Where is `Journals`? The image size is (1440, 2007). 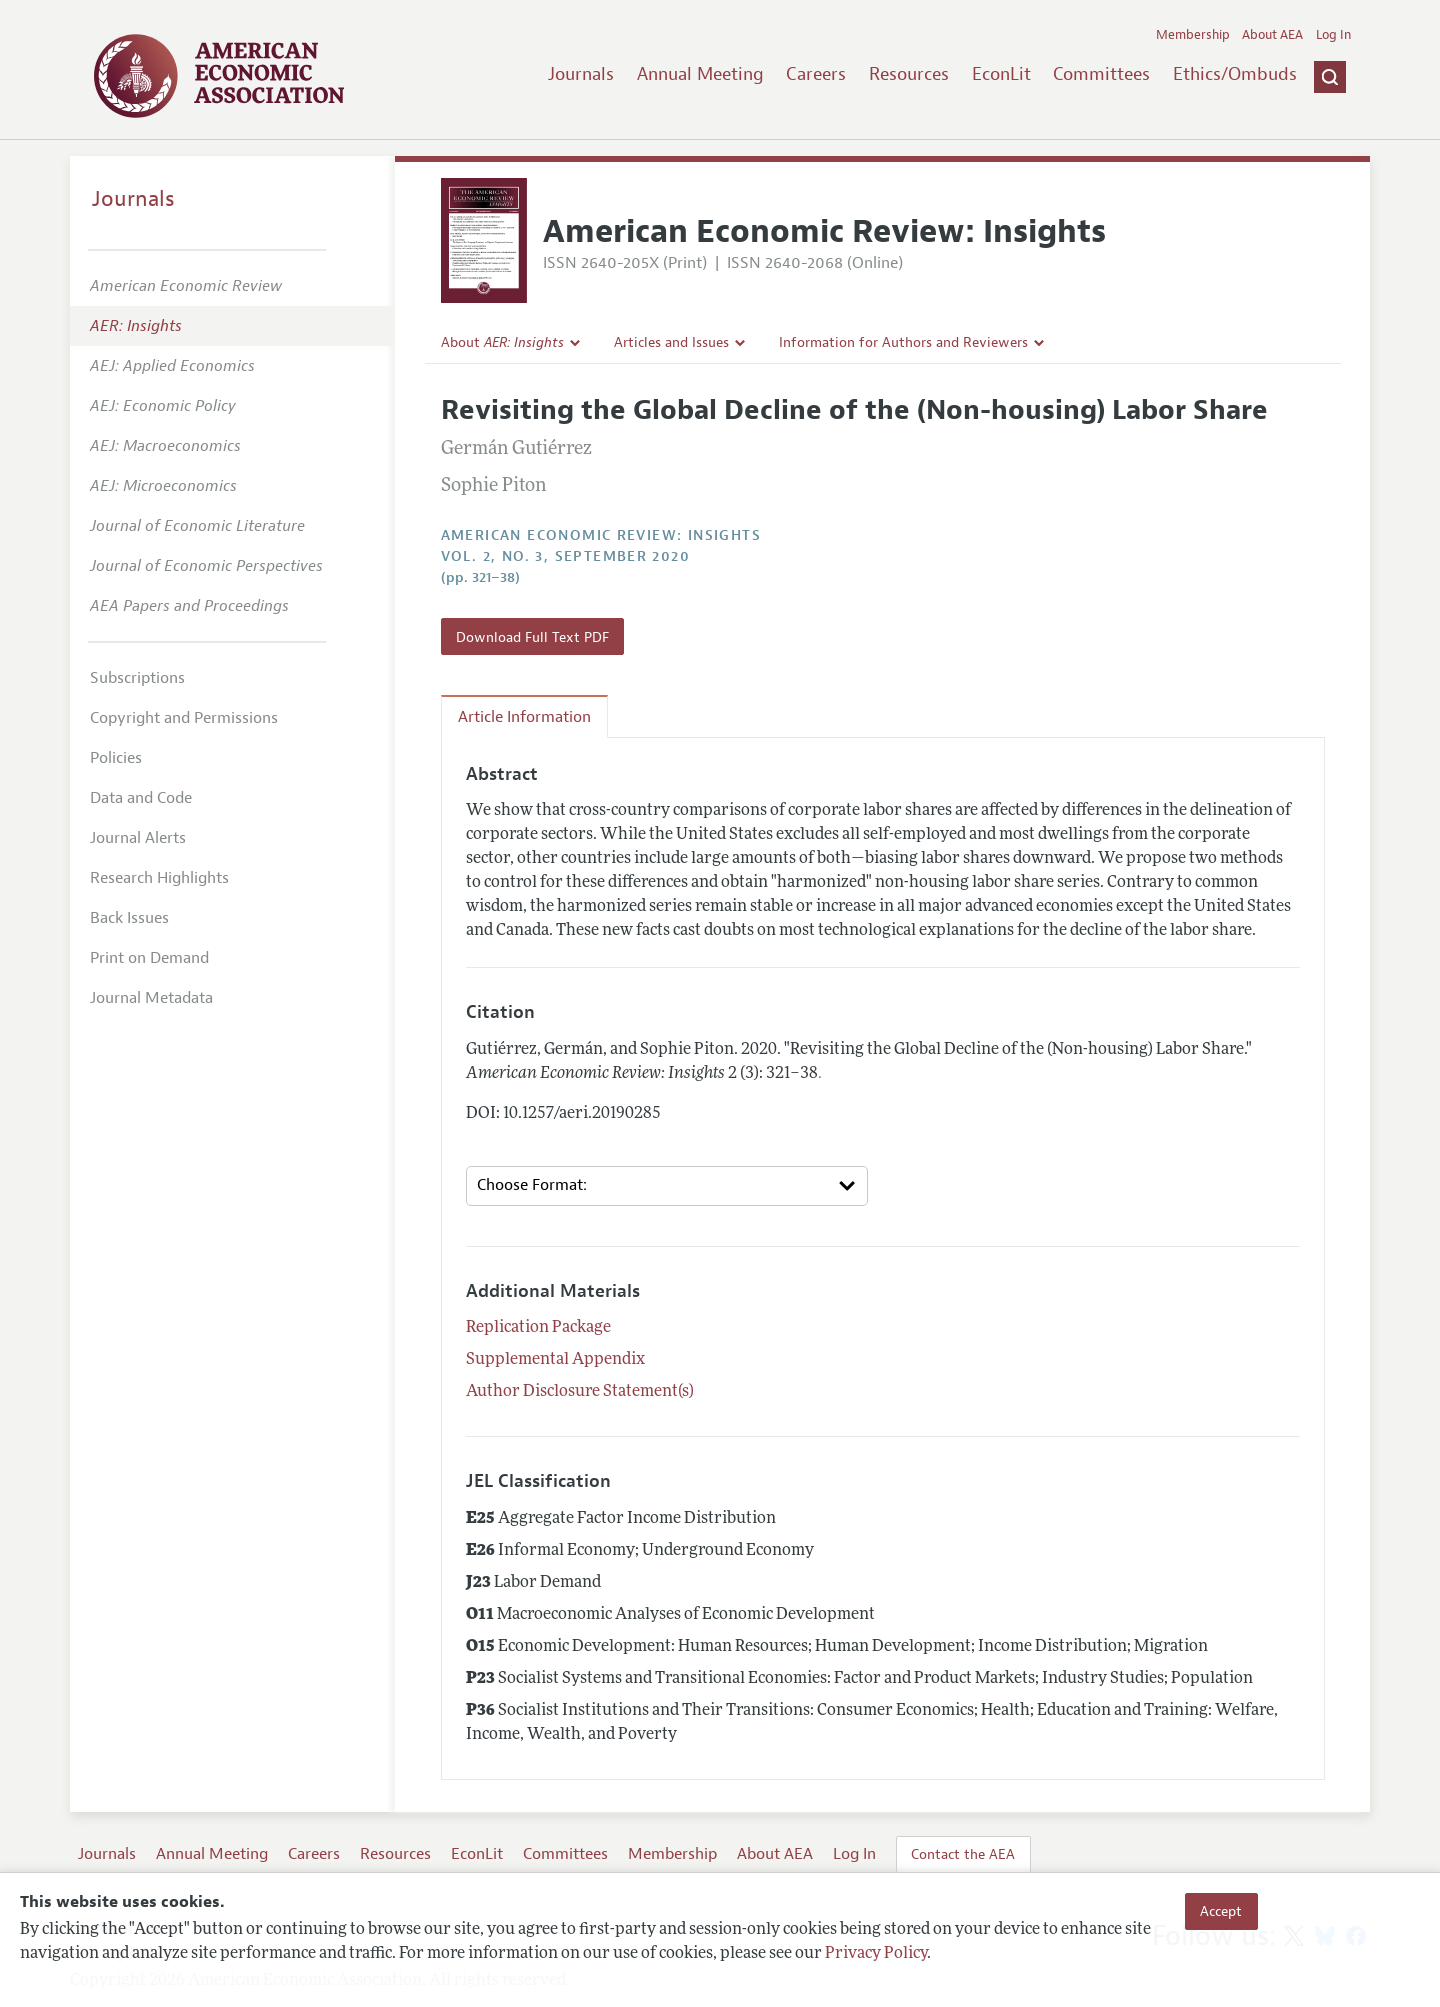 Journals is located at coordinates (581, 74).